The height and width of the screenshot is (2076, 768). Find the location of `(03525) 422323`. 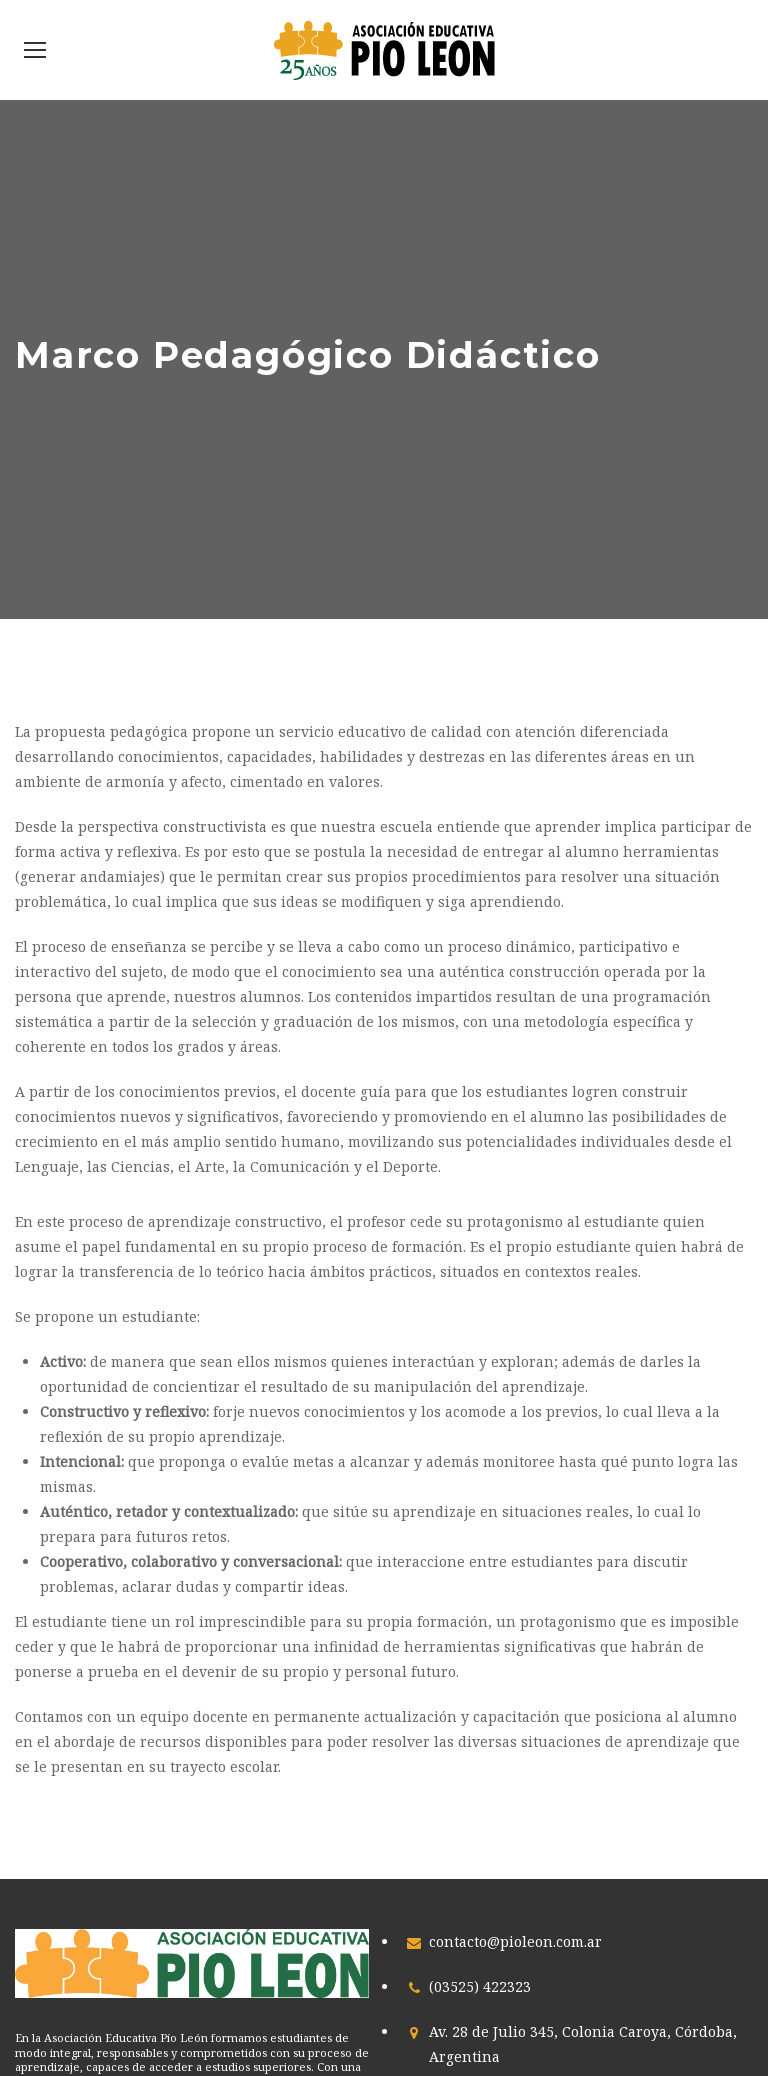

(03525) 422323 is located at coordinates (480, 1986).